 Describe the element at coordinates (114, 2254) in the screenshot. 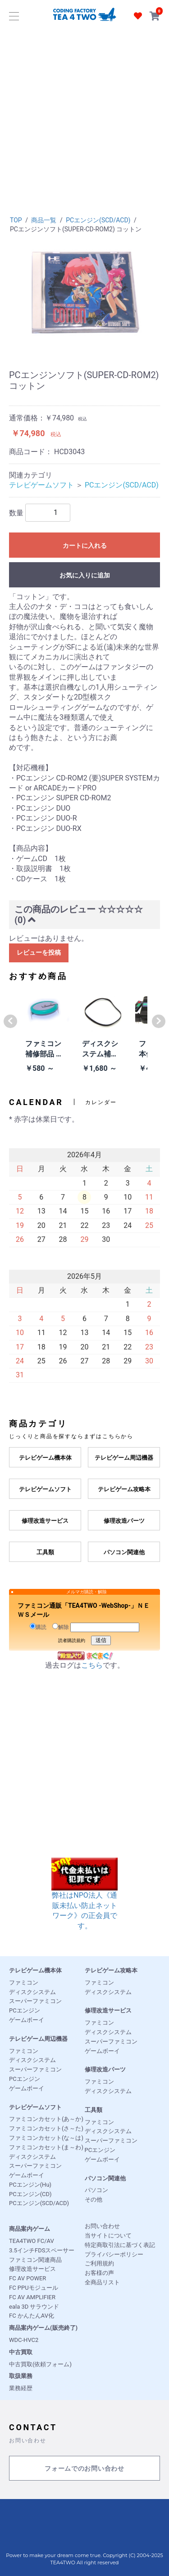

I see `プライバシーポリシー` at that location.